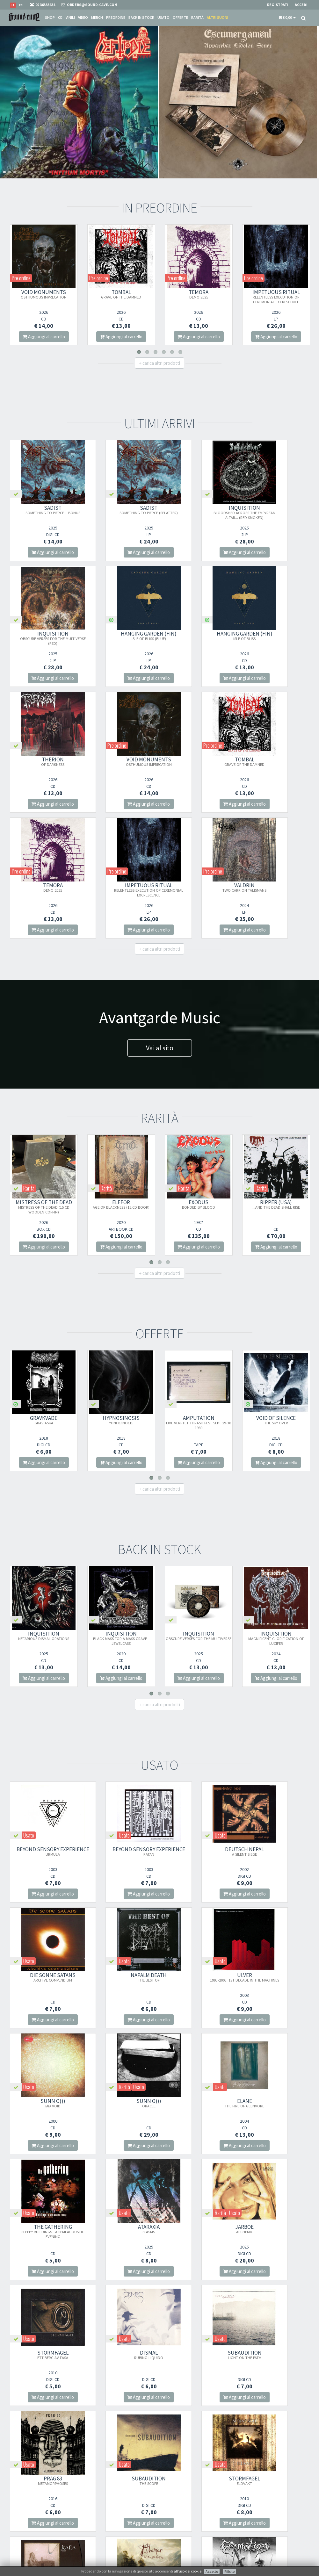 The width and height of the screenshot is (319, 2576). Describe the element at coordinates (180, 2513) in the screenshot. I see `Domande Comuni` at that location.